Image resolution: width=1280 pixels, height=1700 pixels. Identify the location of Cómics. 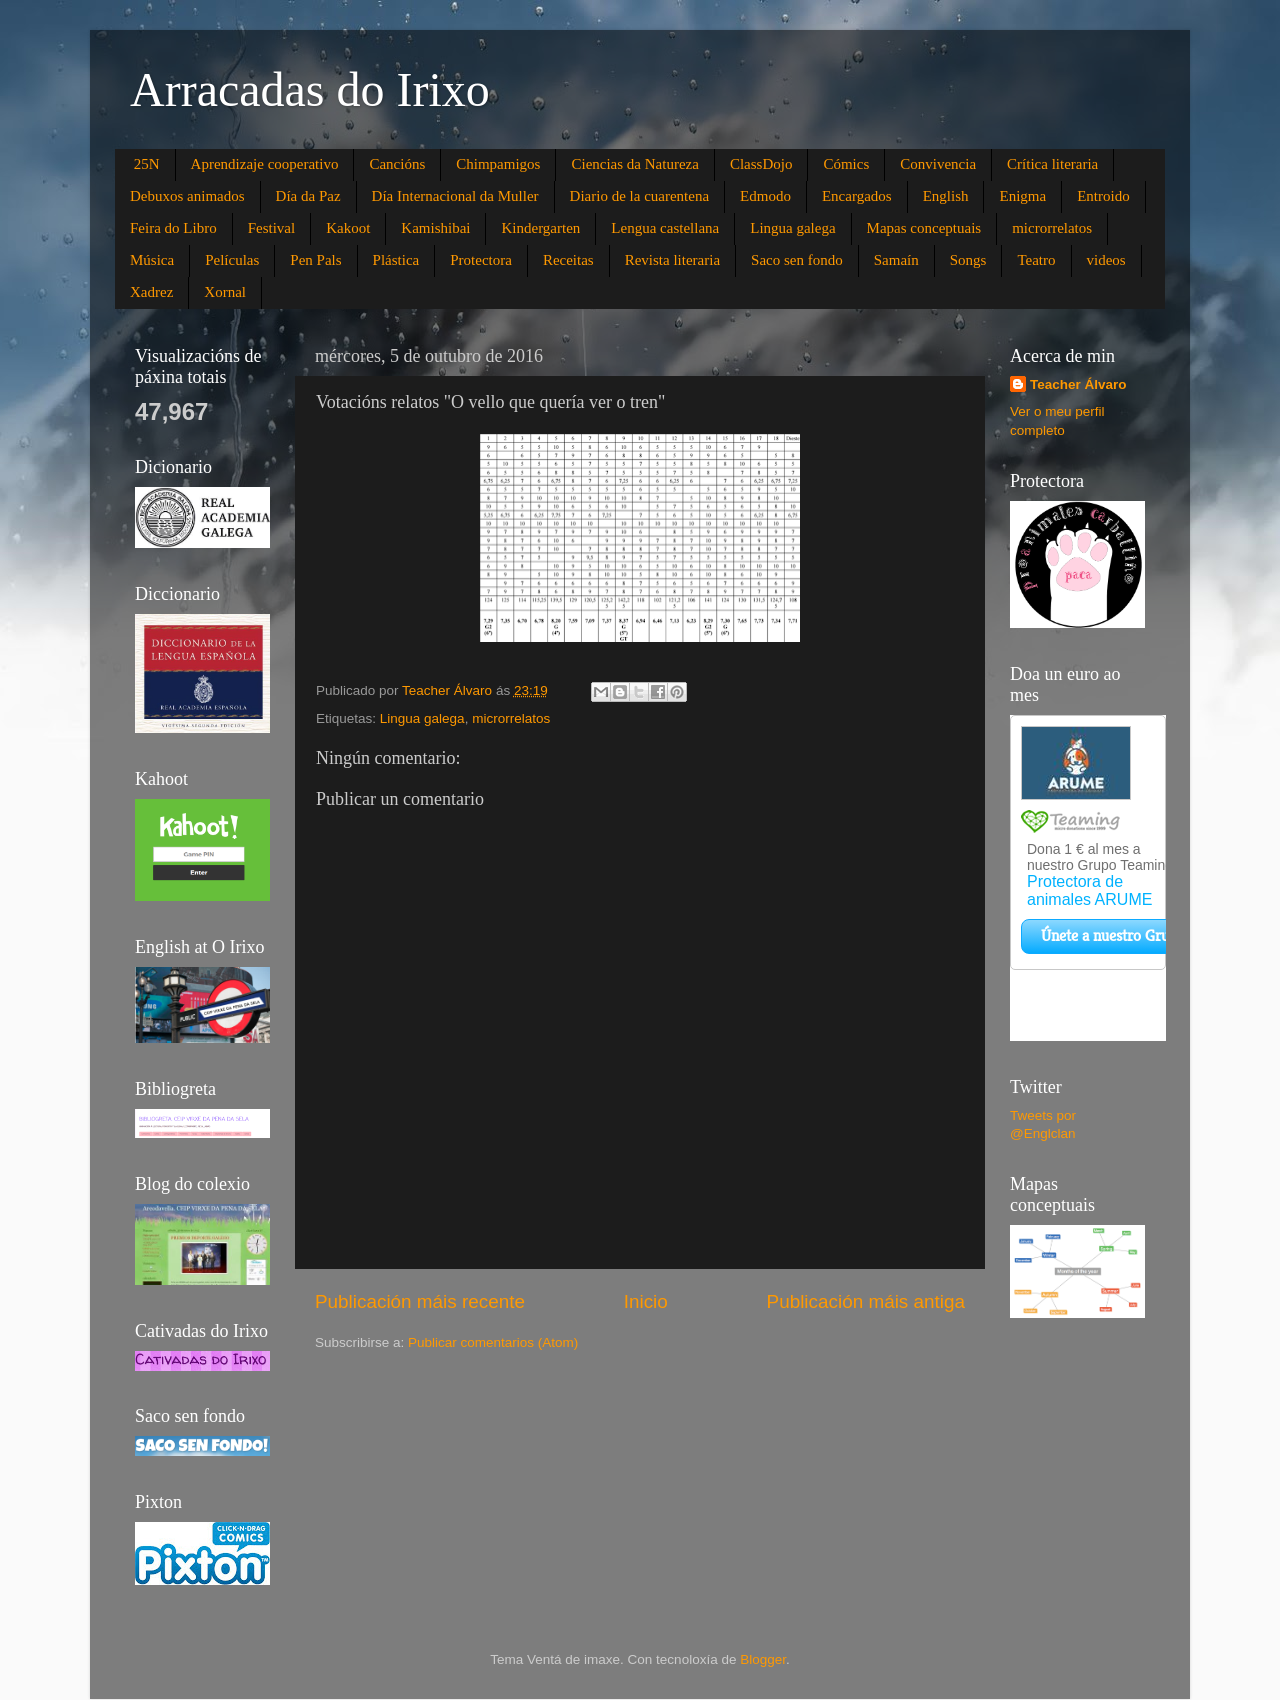
(846, 164).